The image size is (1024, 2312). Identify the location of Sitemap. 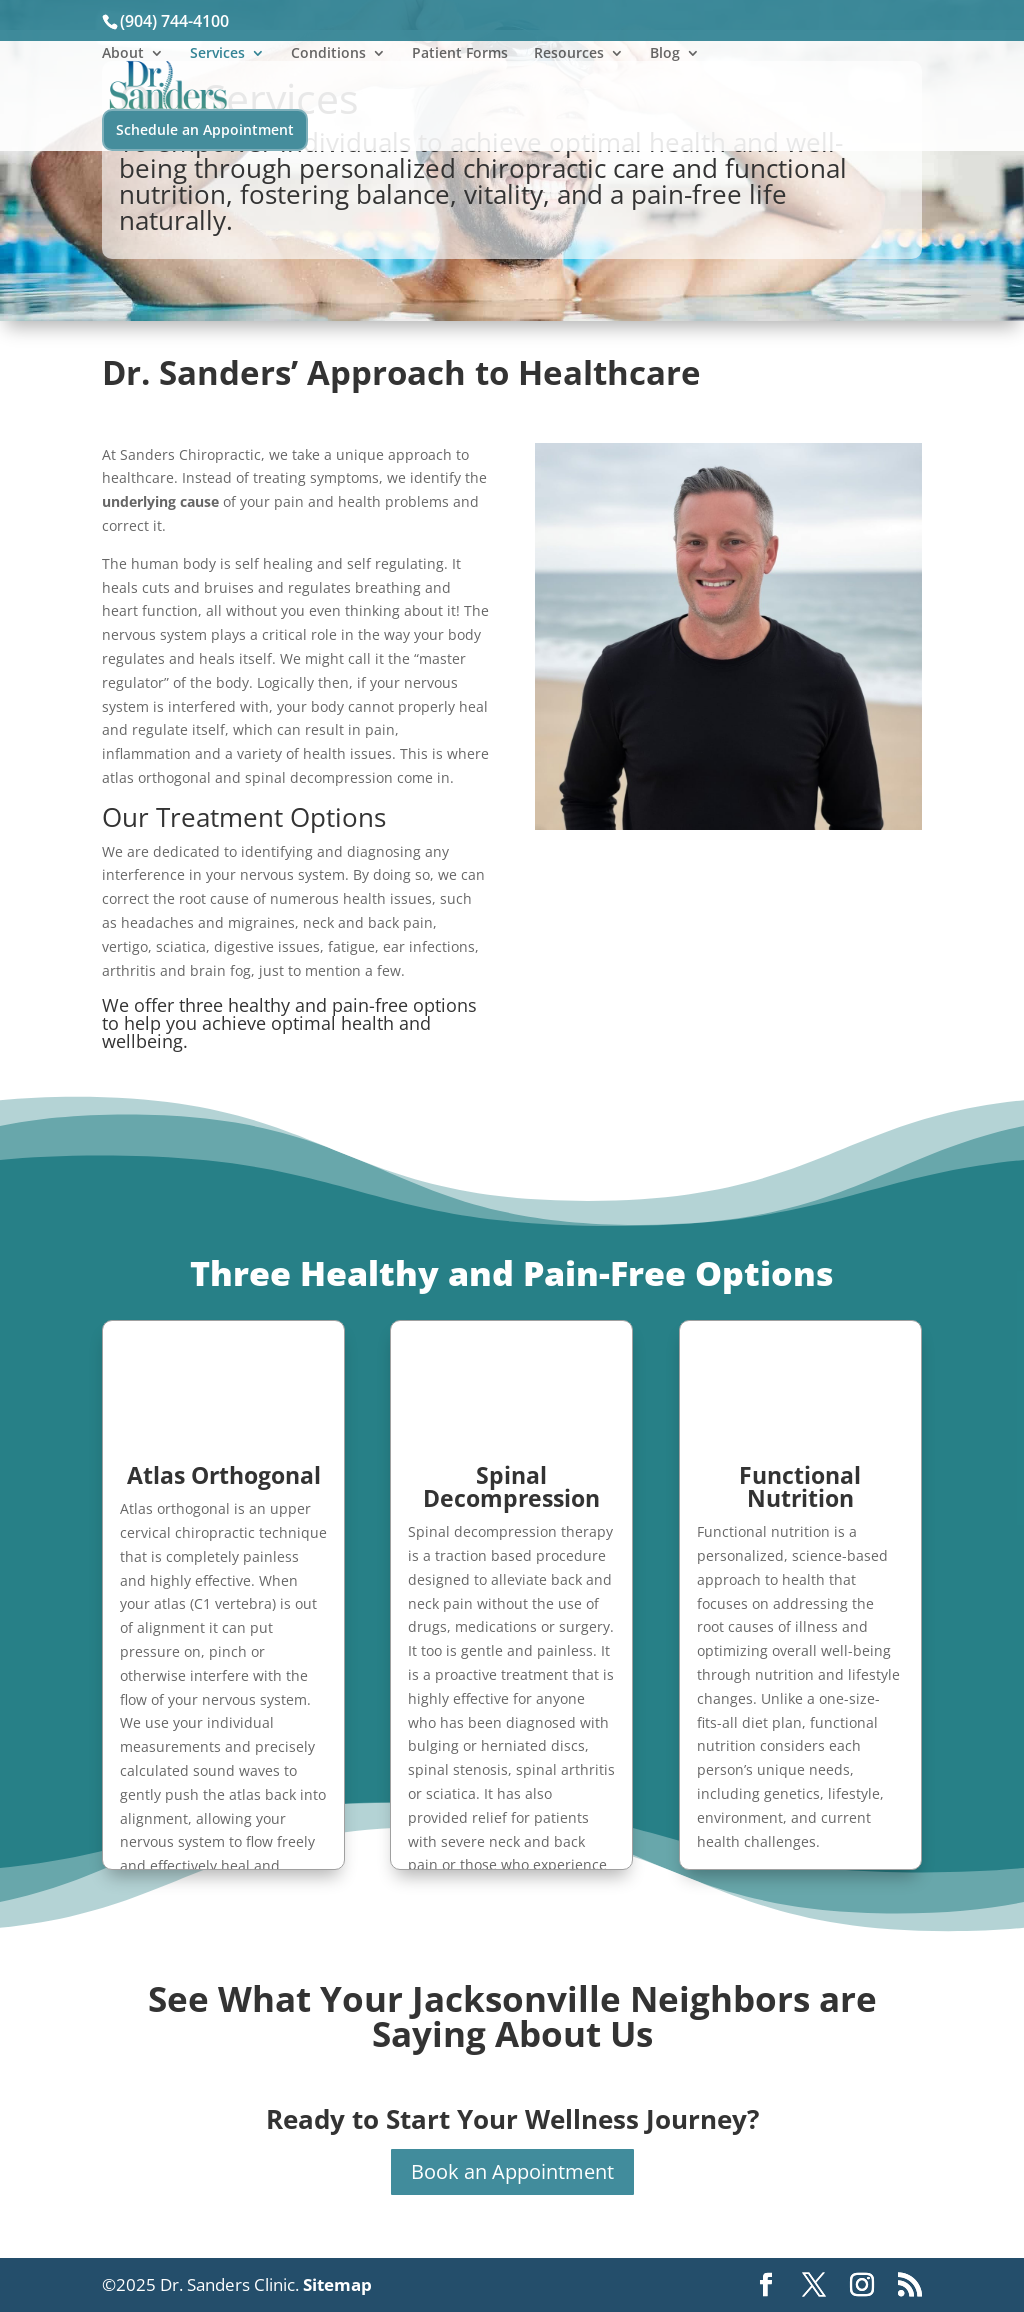
(337, 2284).